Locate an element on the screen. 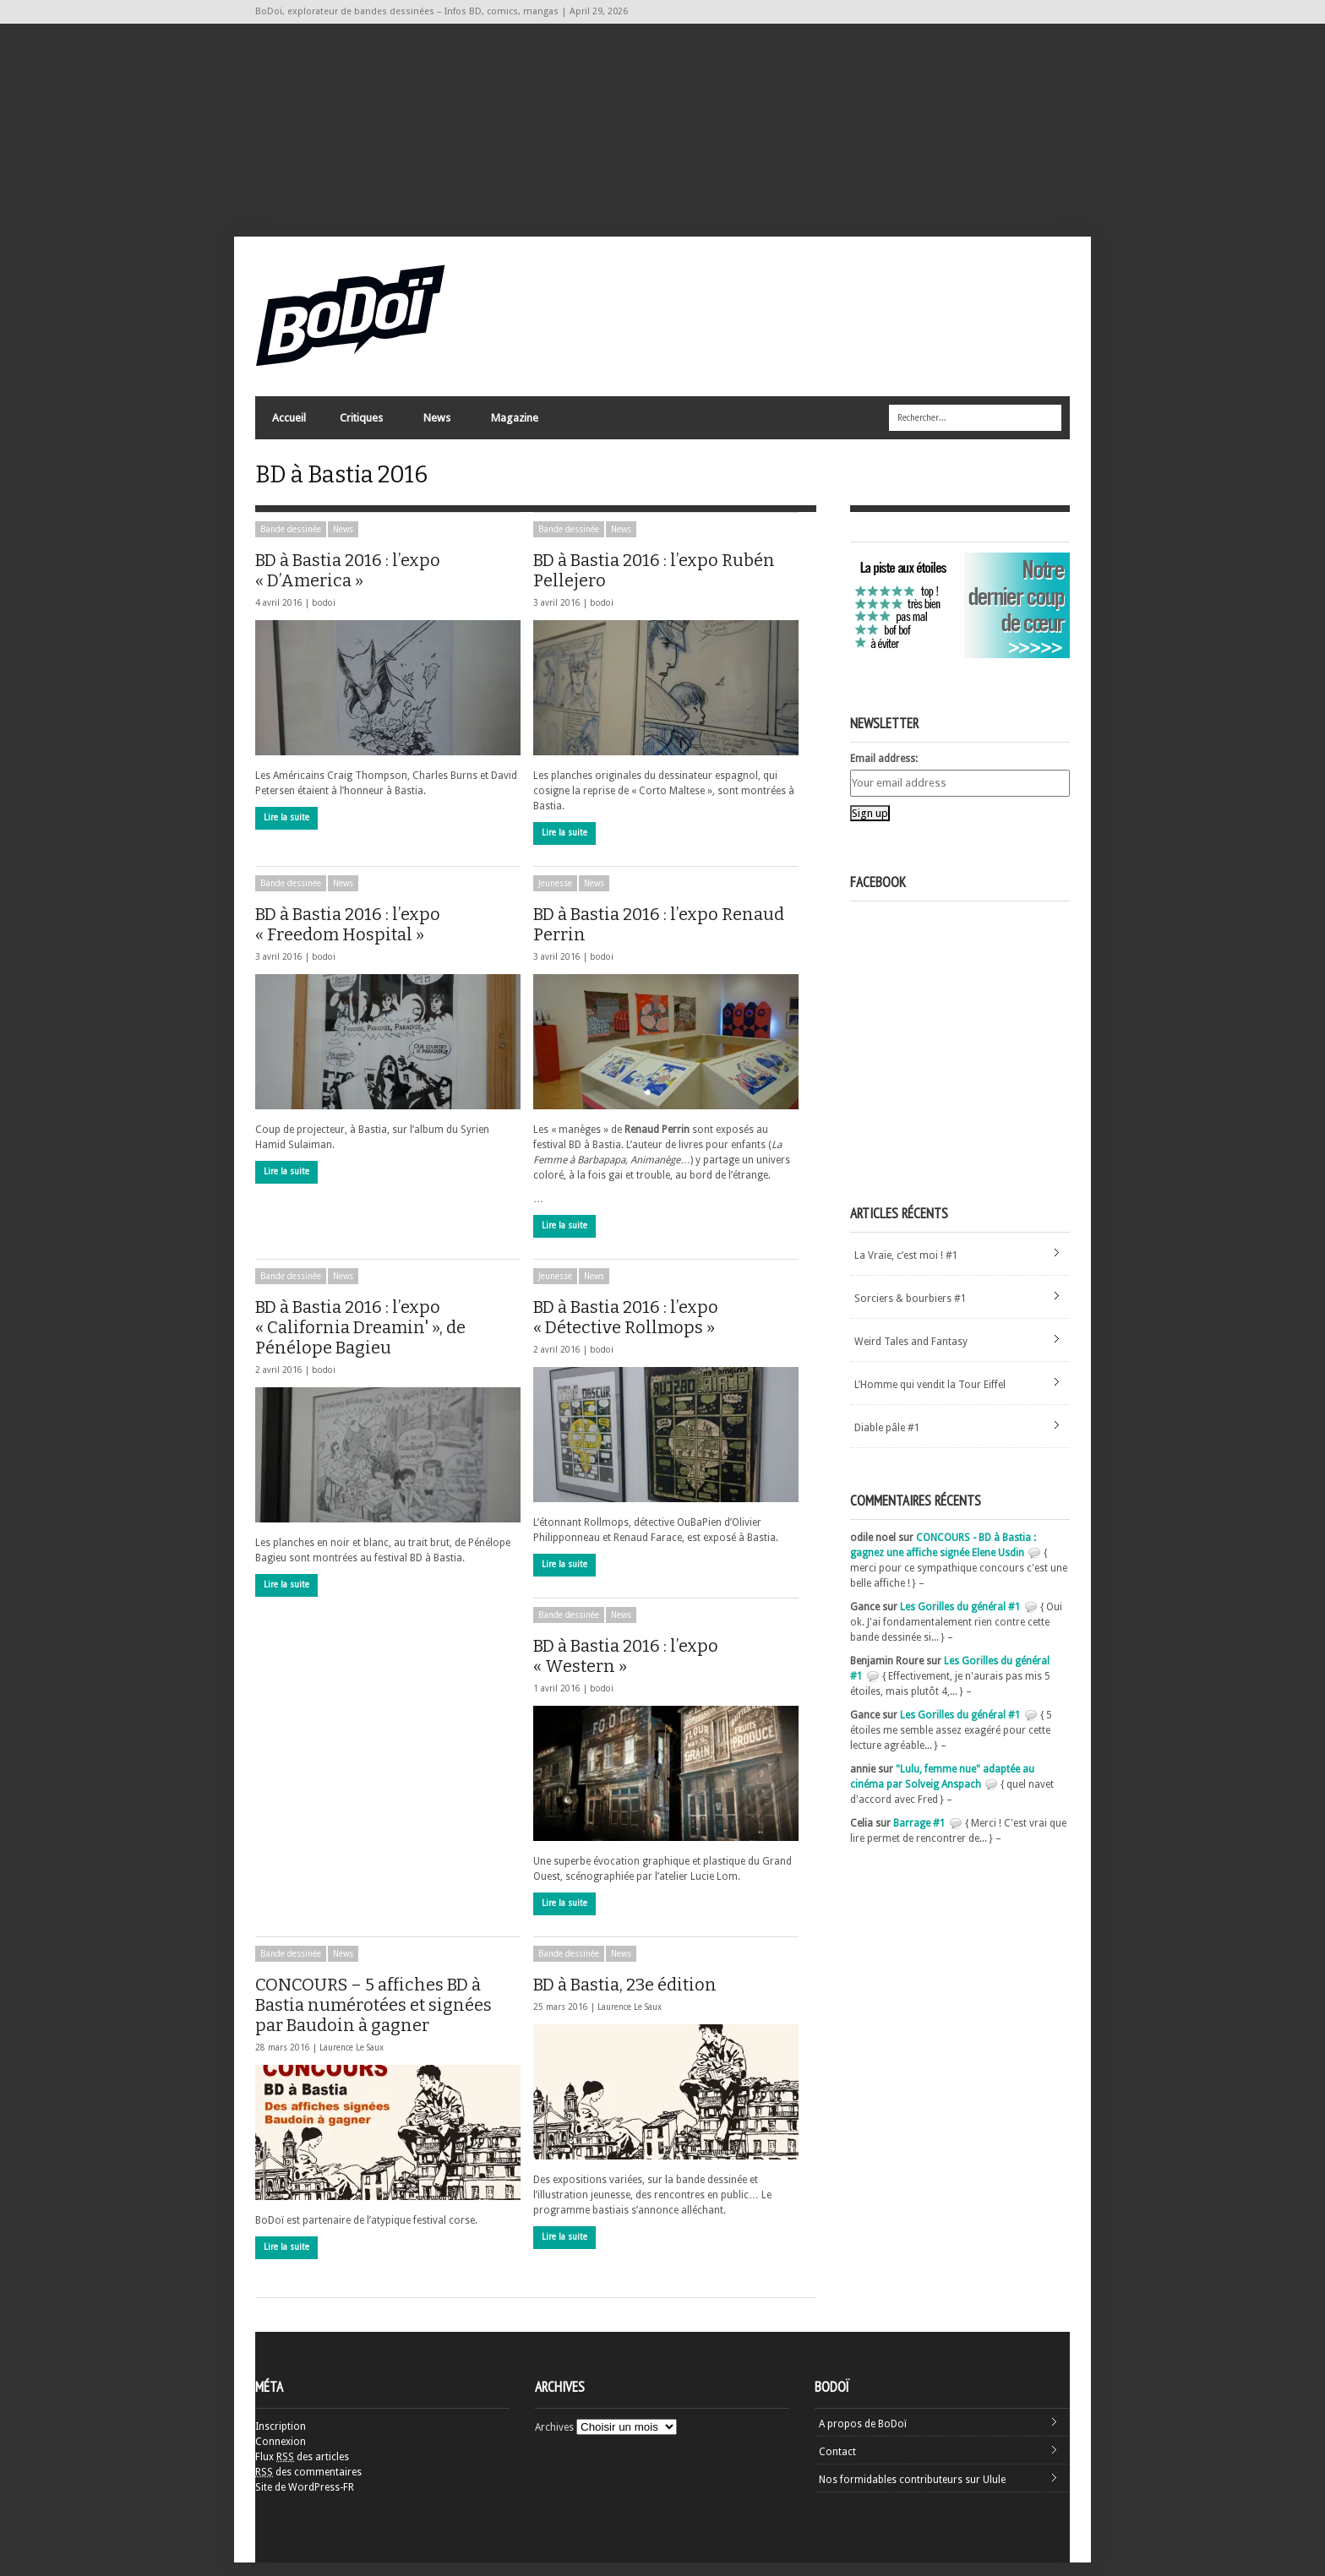 This screenshot has height=2576, width=1325. Site de WordPress-FR is located at coordinates (304, 2501).